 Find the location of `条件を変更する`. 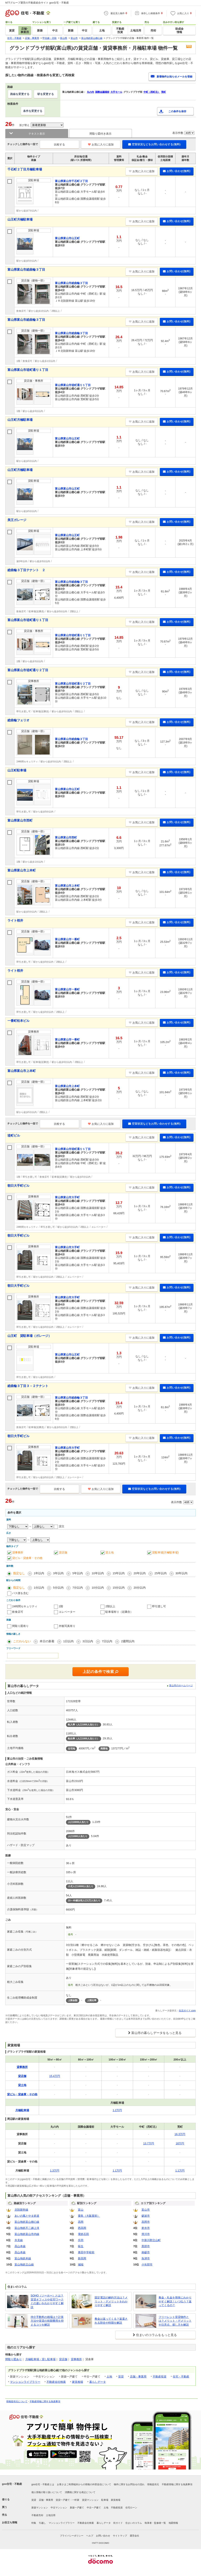

条件を変更する is located at coordinates (32, 110).